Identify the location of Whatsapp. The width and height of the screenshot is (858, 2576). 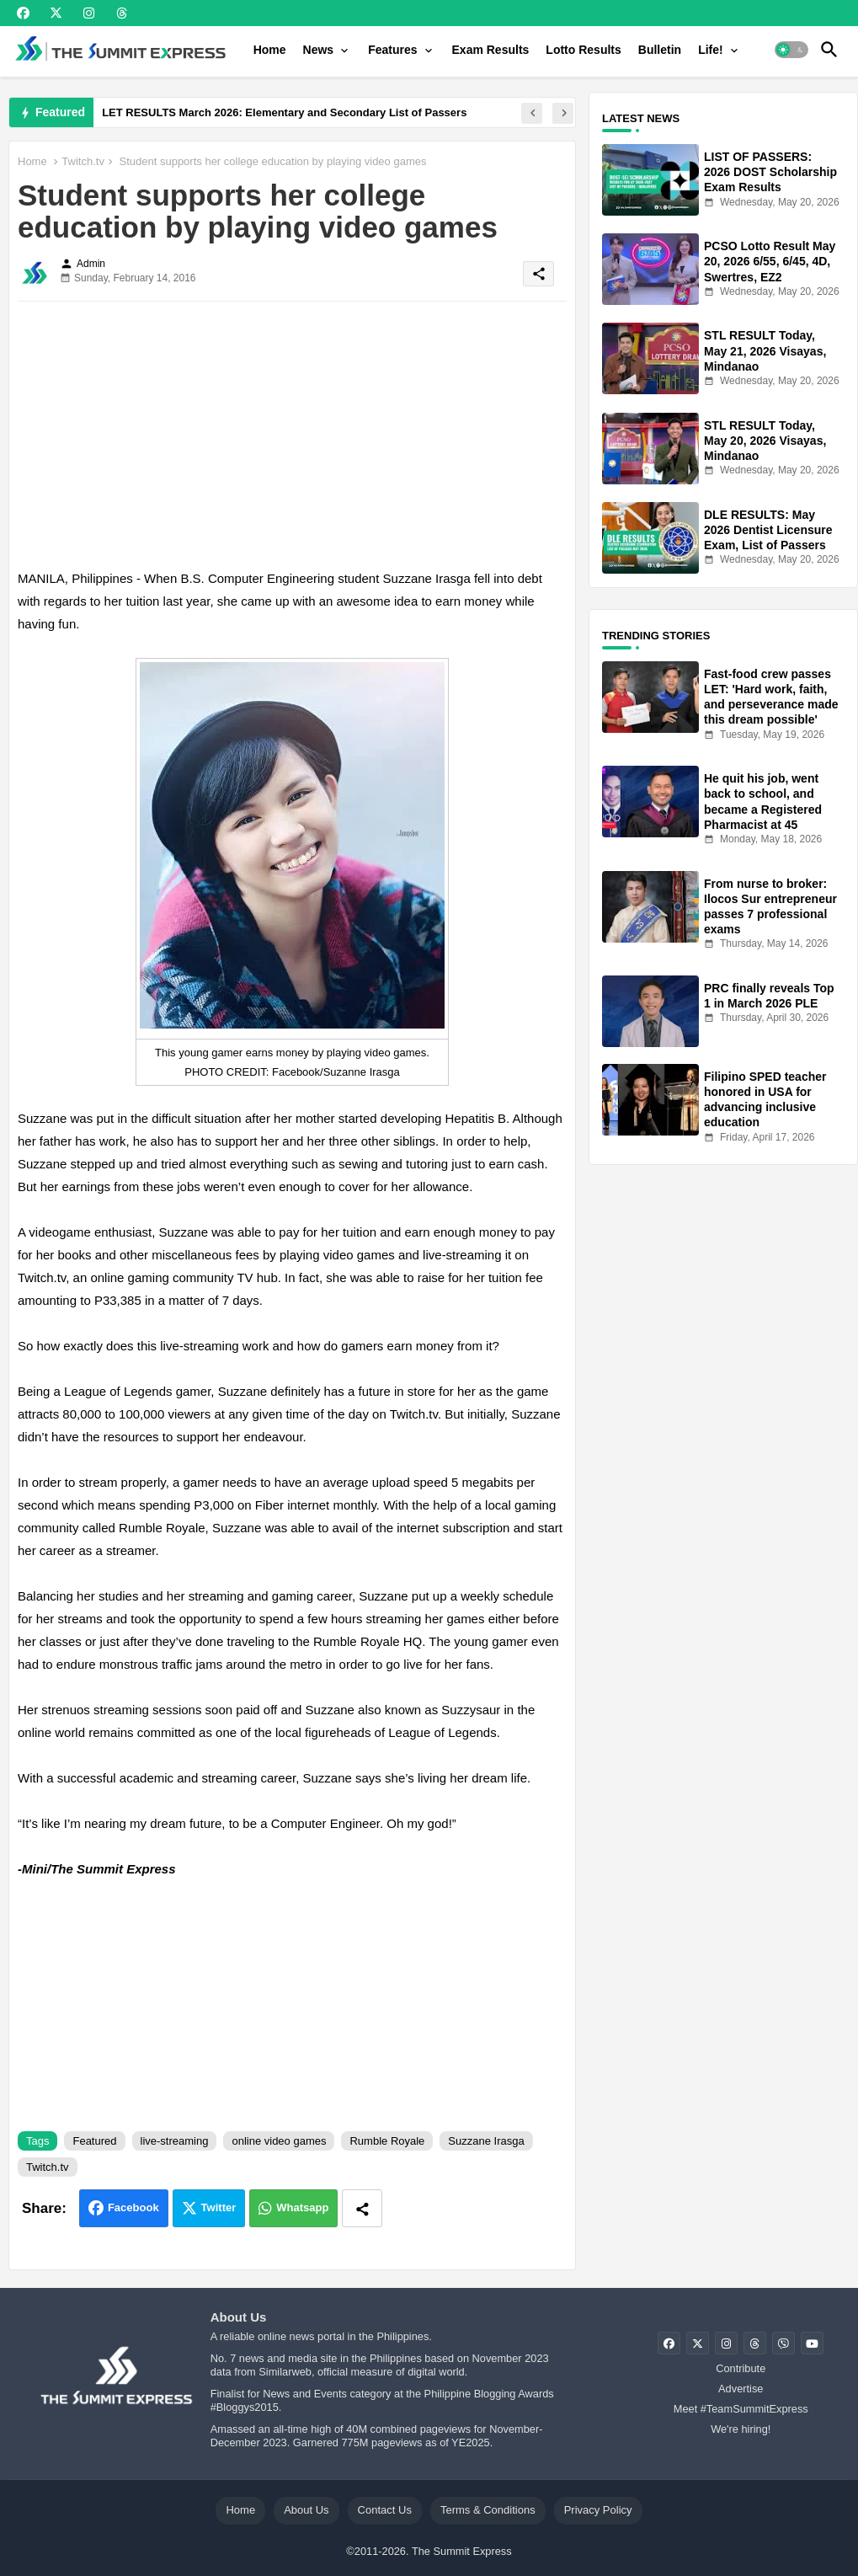
(302, 2207).